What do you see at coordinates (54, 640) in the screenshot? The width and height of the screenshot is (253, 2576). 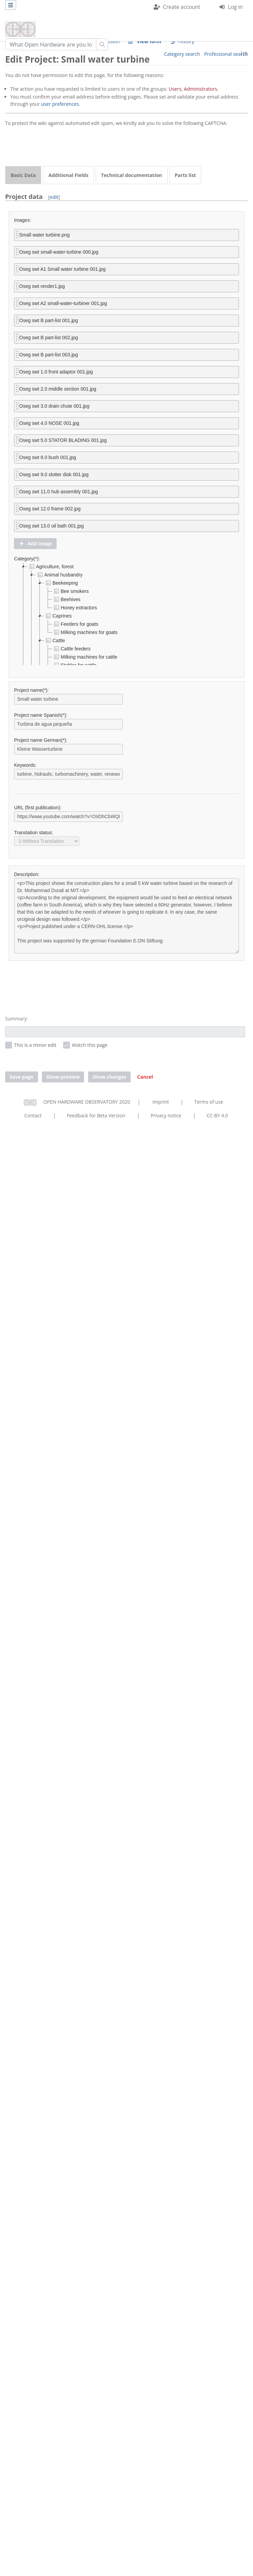 I see `Cattle [treeitem]` at bounding box center [54, 640].